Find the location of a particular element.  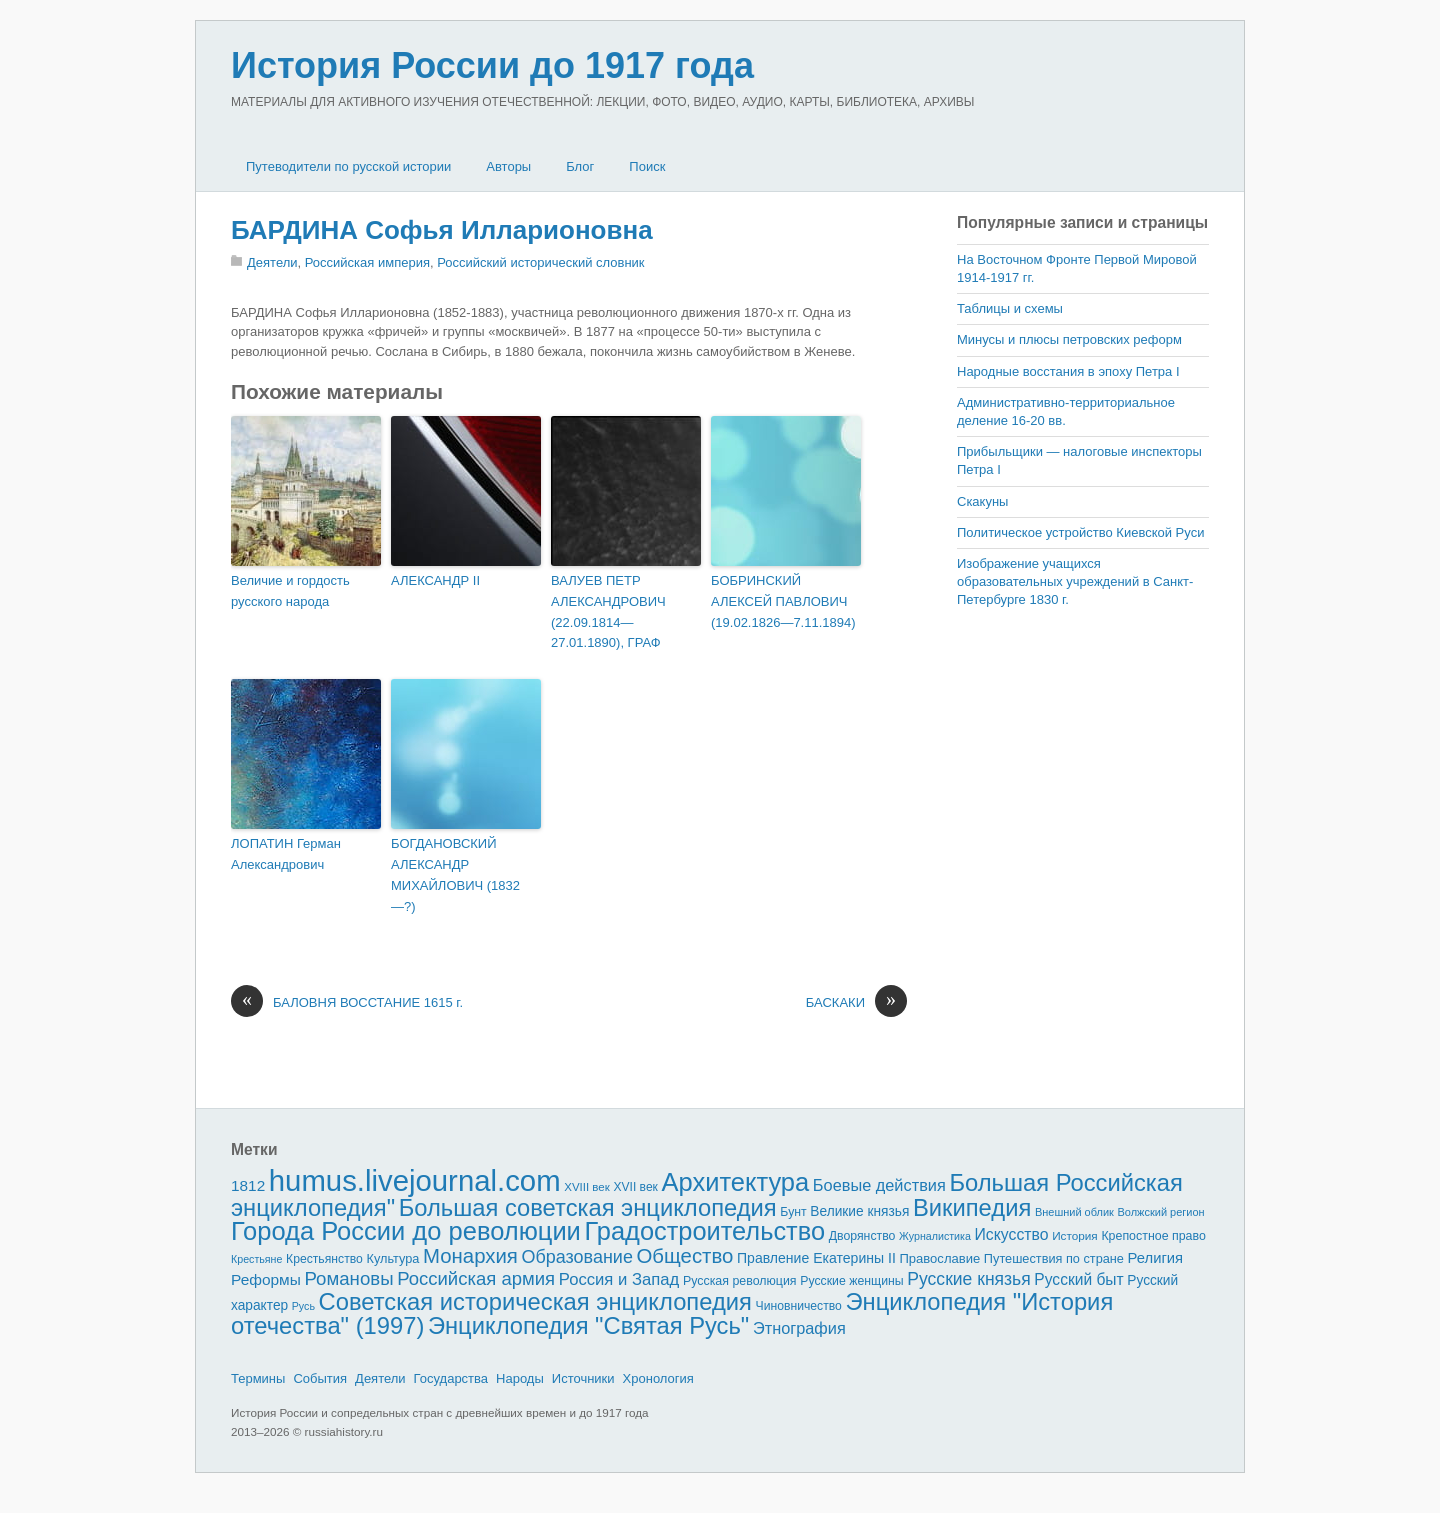

БАРДИНА Софья Илларионовна is located at coordinates (442, 230).